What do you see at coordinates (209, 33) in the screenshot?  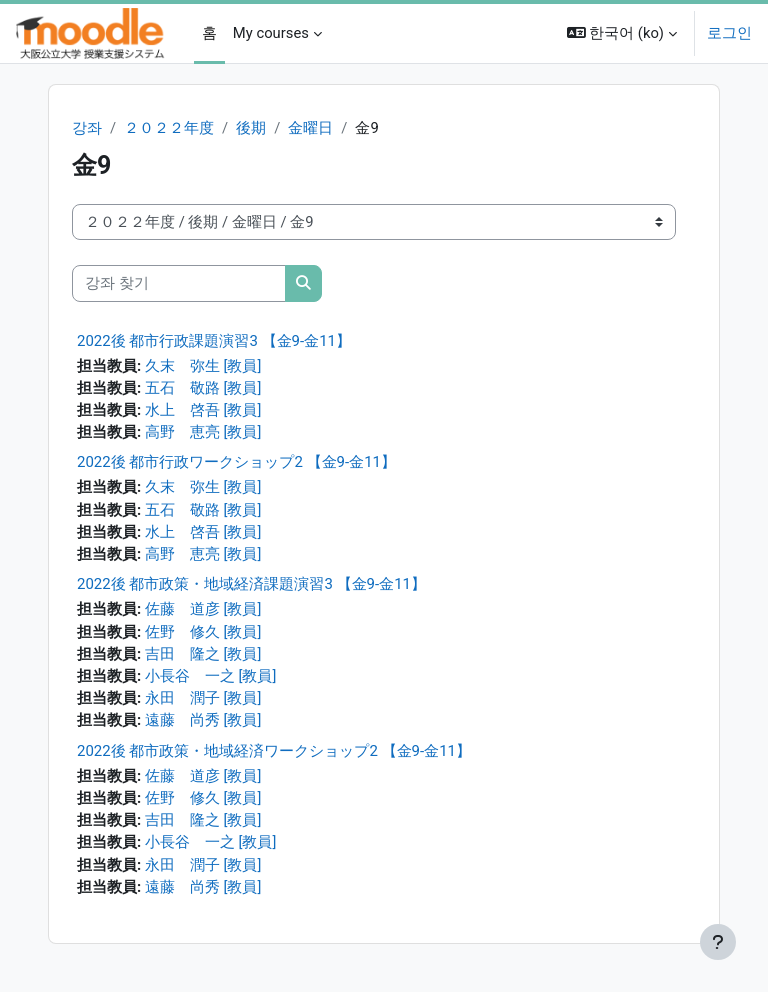 I see `홈 [menuitem]` at bounding box center [209, 33].